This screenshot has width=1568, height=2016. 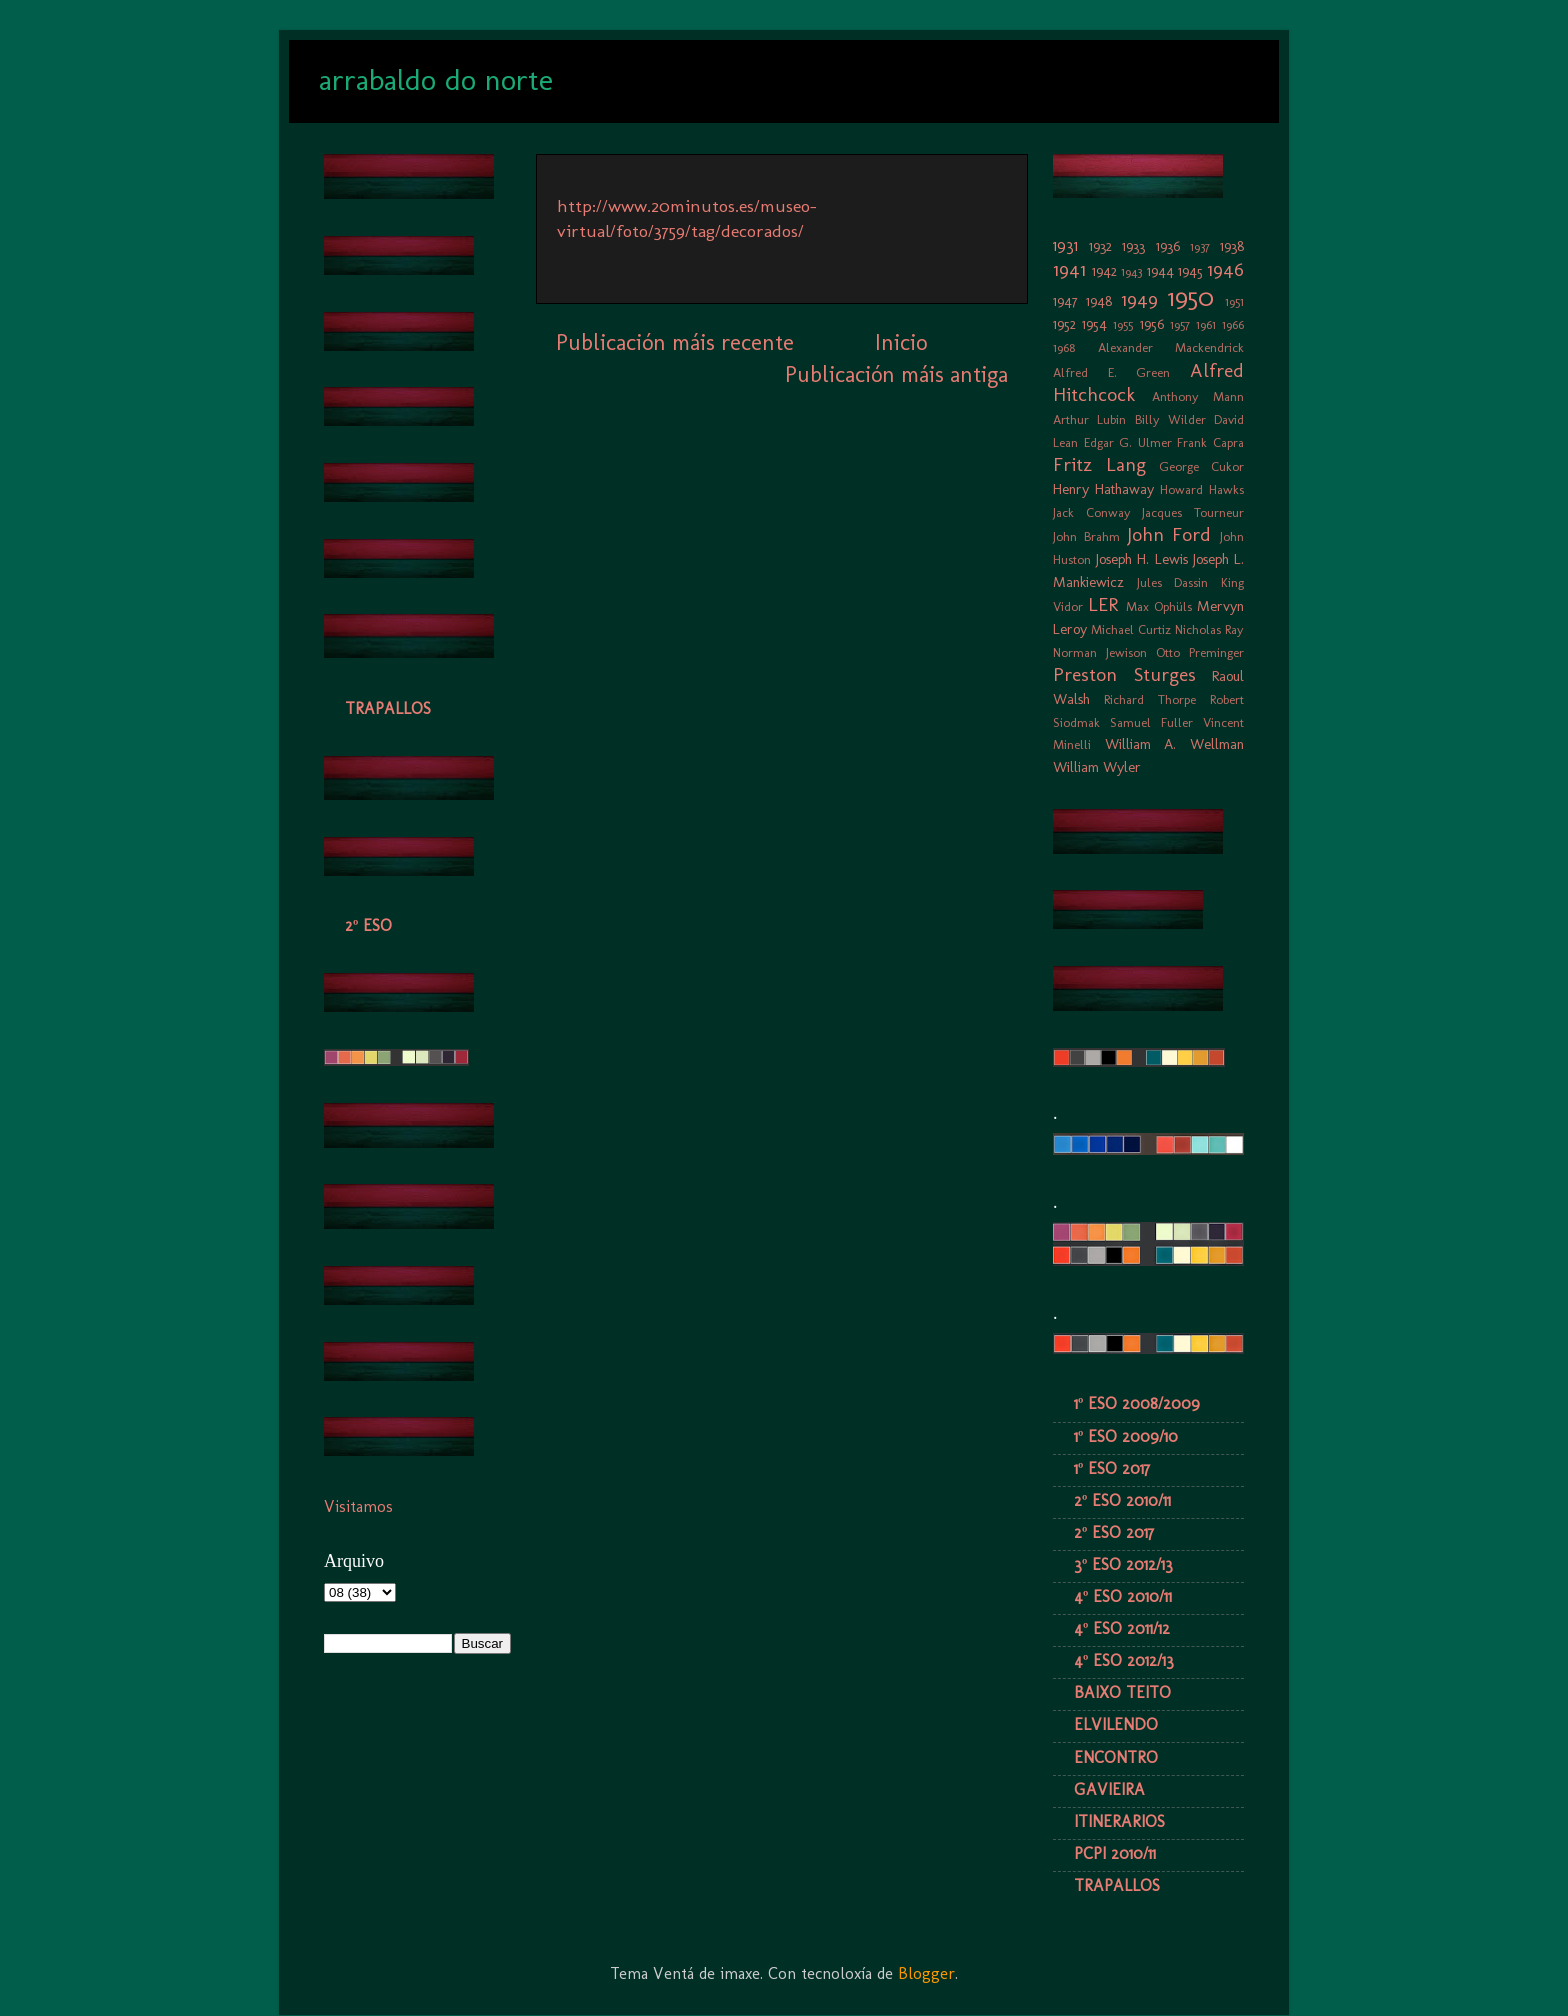 What do you see at coordinates (1171, 347) in the screenshot?
I see `Alexander Mackendrick` at bounding box center [1171, 347].